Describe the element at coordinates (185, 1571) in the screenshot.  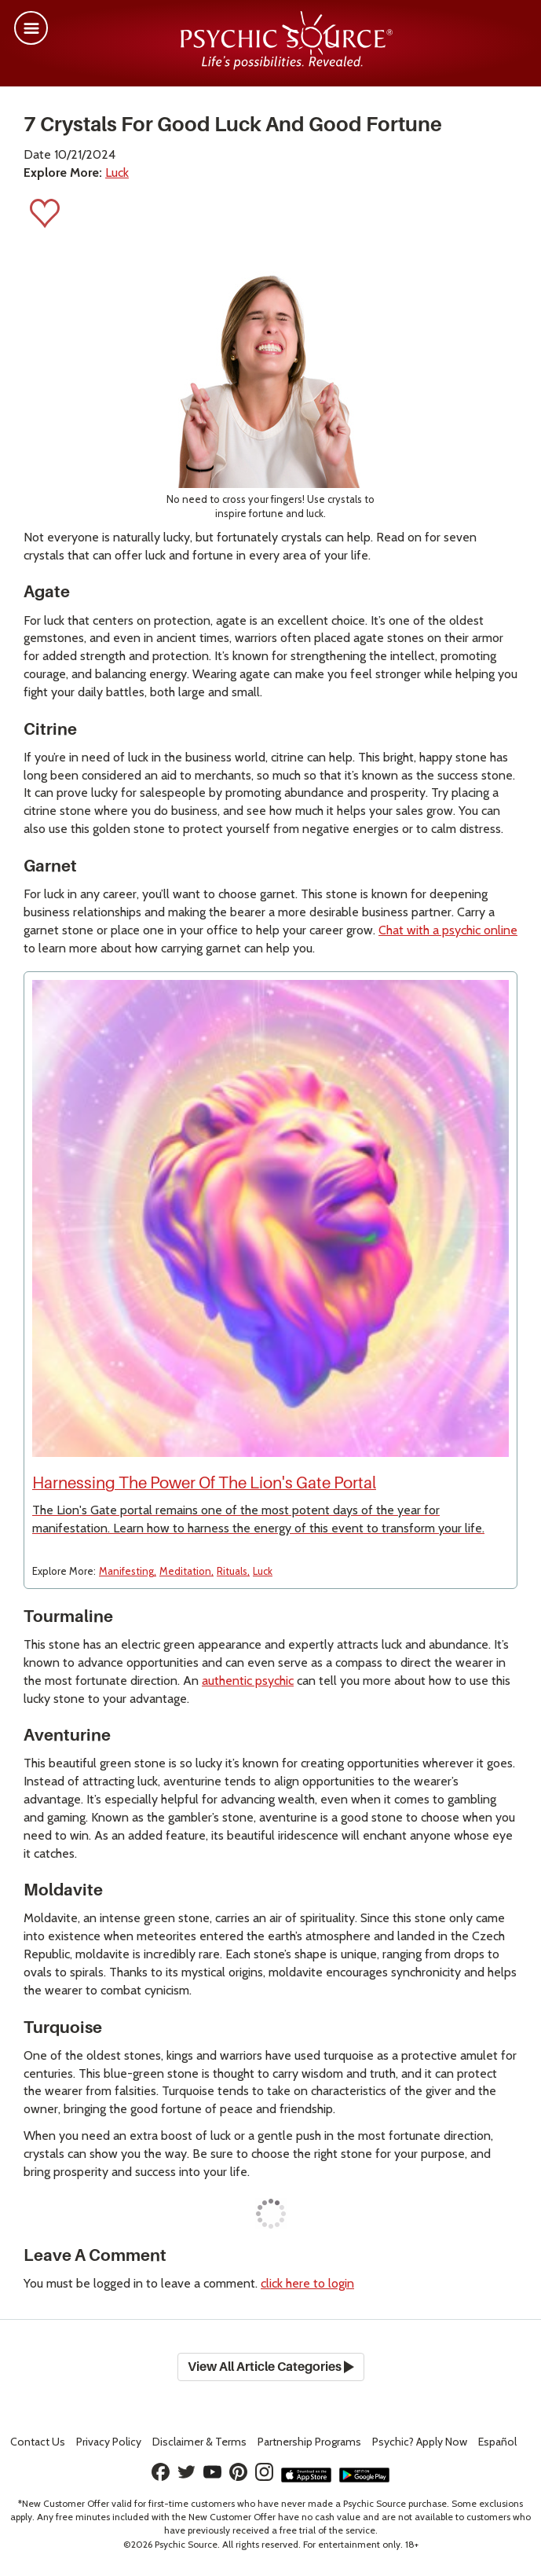
I see `Meditation` at that location.